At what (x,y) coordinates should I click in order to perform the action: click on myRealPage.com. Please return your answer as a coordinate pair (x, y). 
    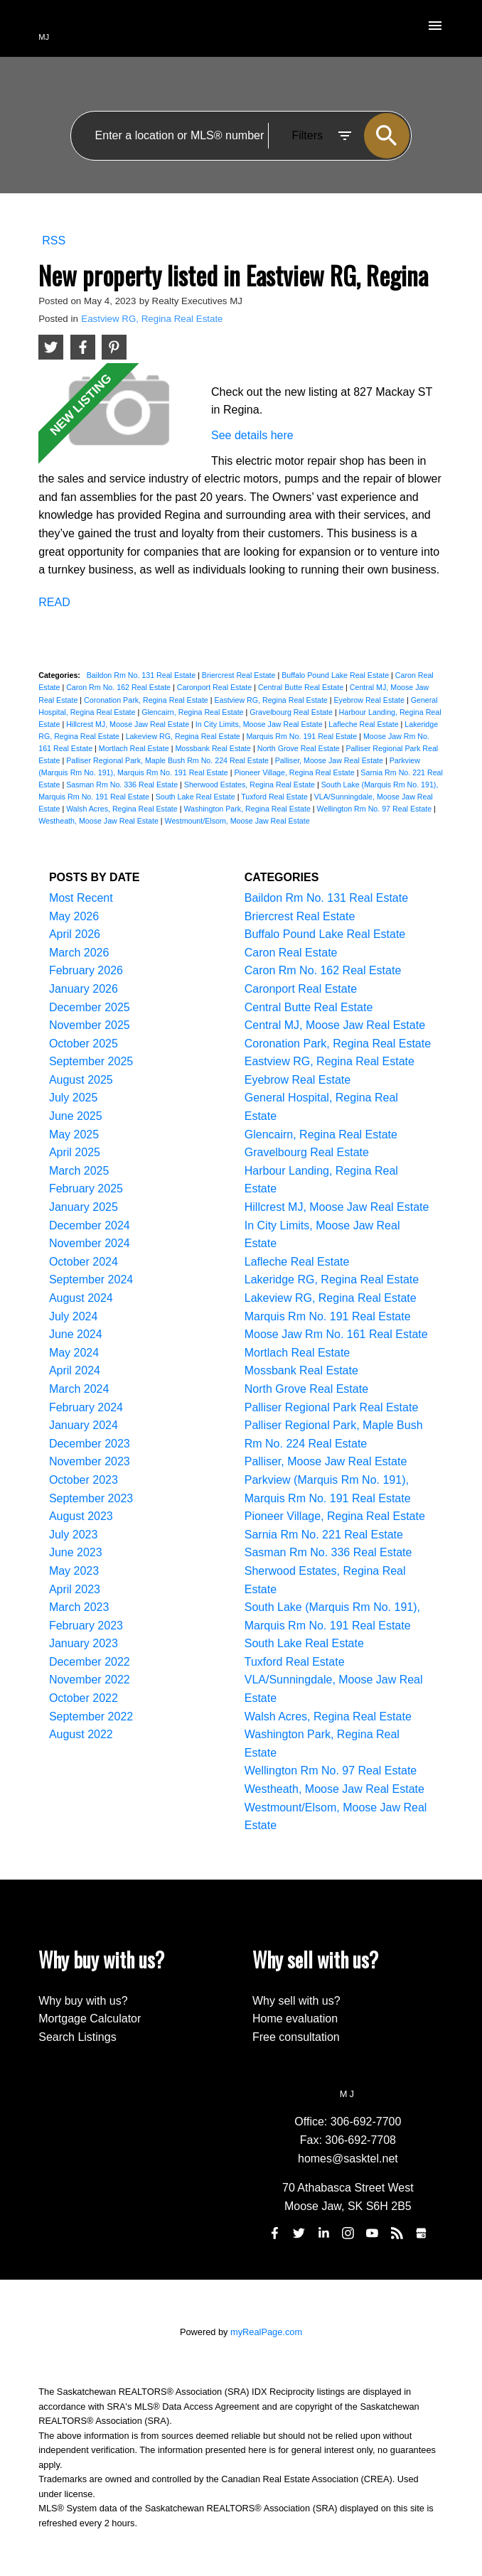
    Looking at the image, I should click on (266, 2332).